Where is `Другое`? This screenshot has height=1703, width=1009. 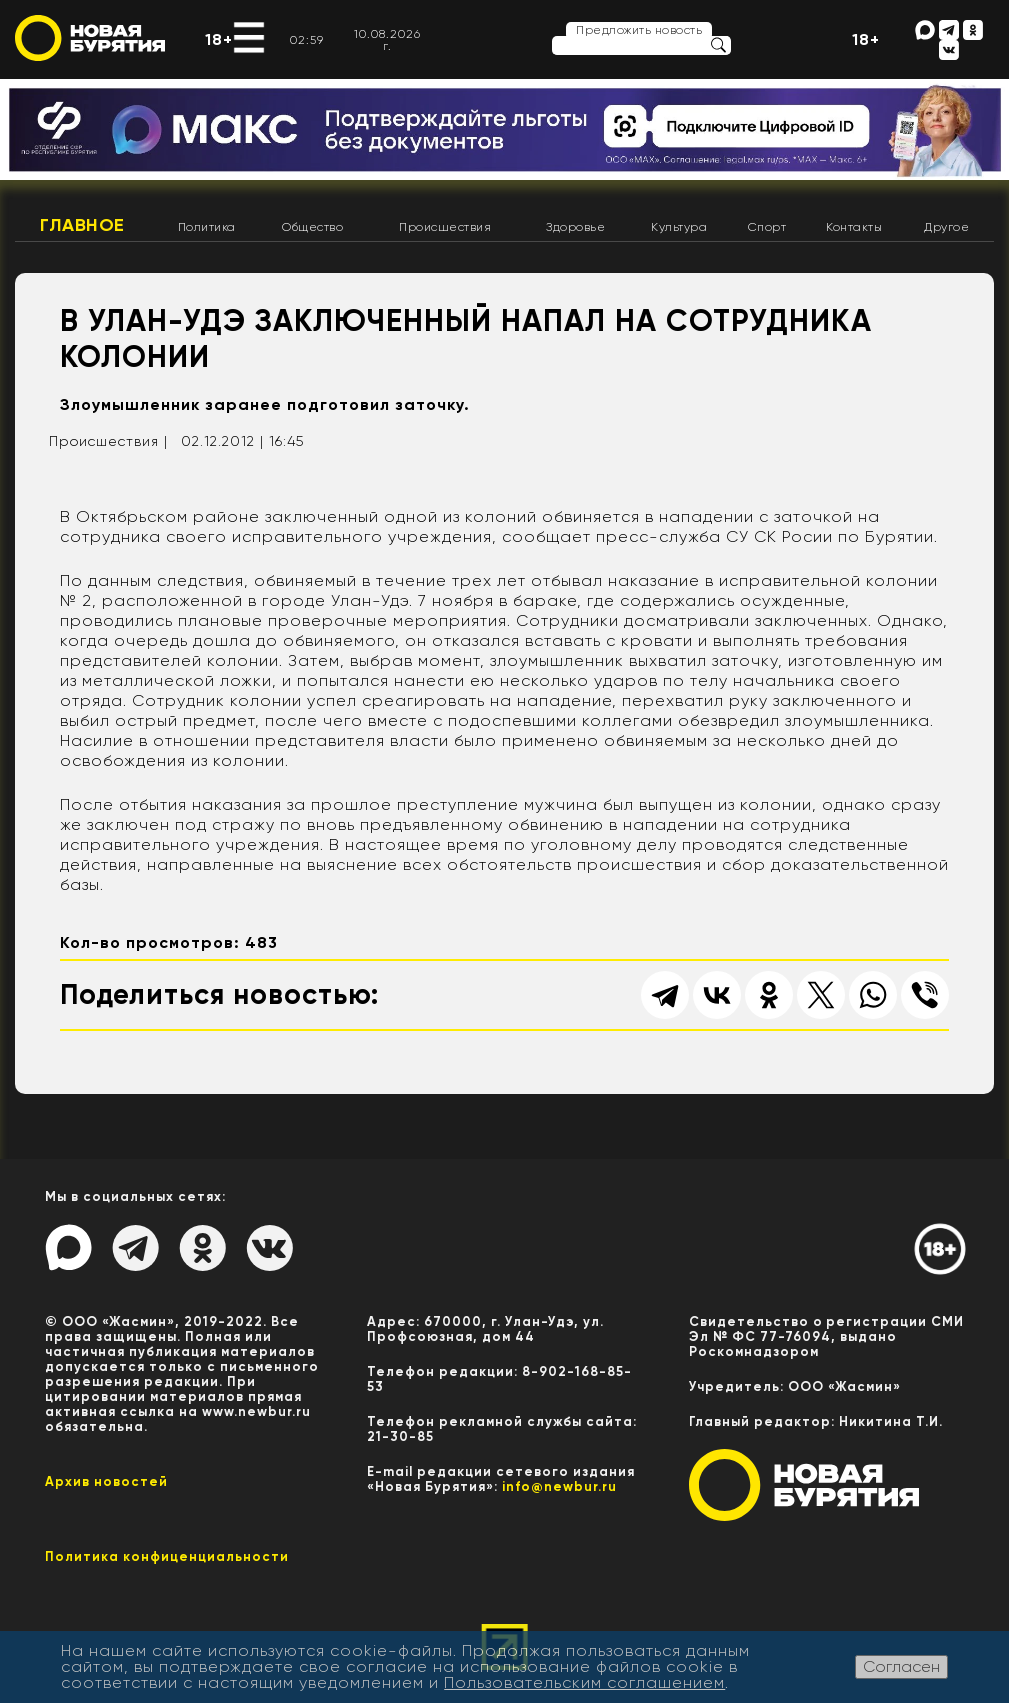 Другое is located at coordinates (946, 227).